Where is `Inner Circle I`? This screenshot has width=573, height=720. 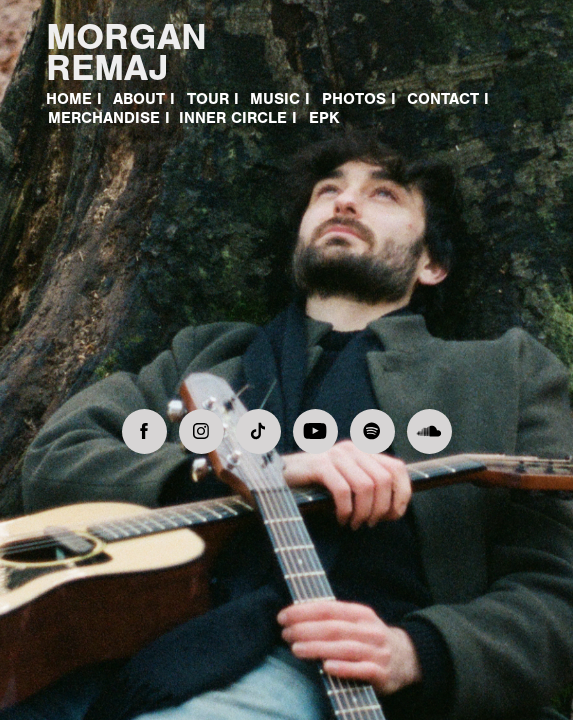
Inner Circle I is located at coordinates (238, 118).